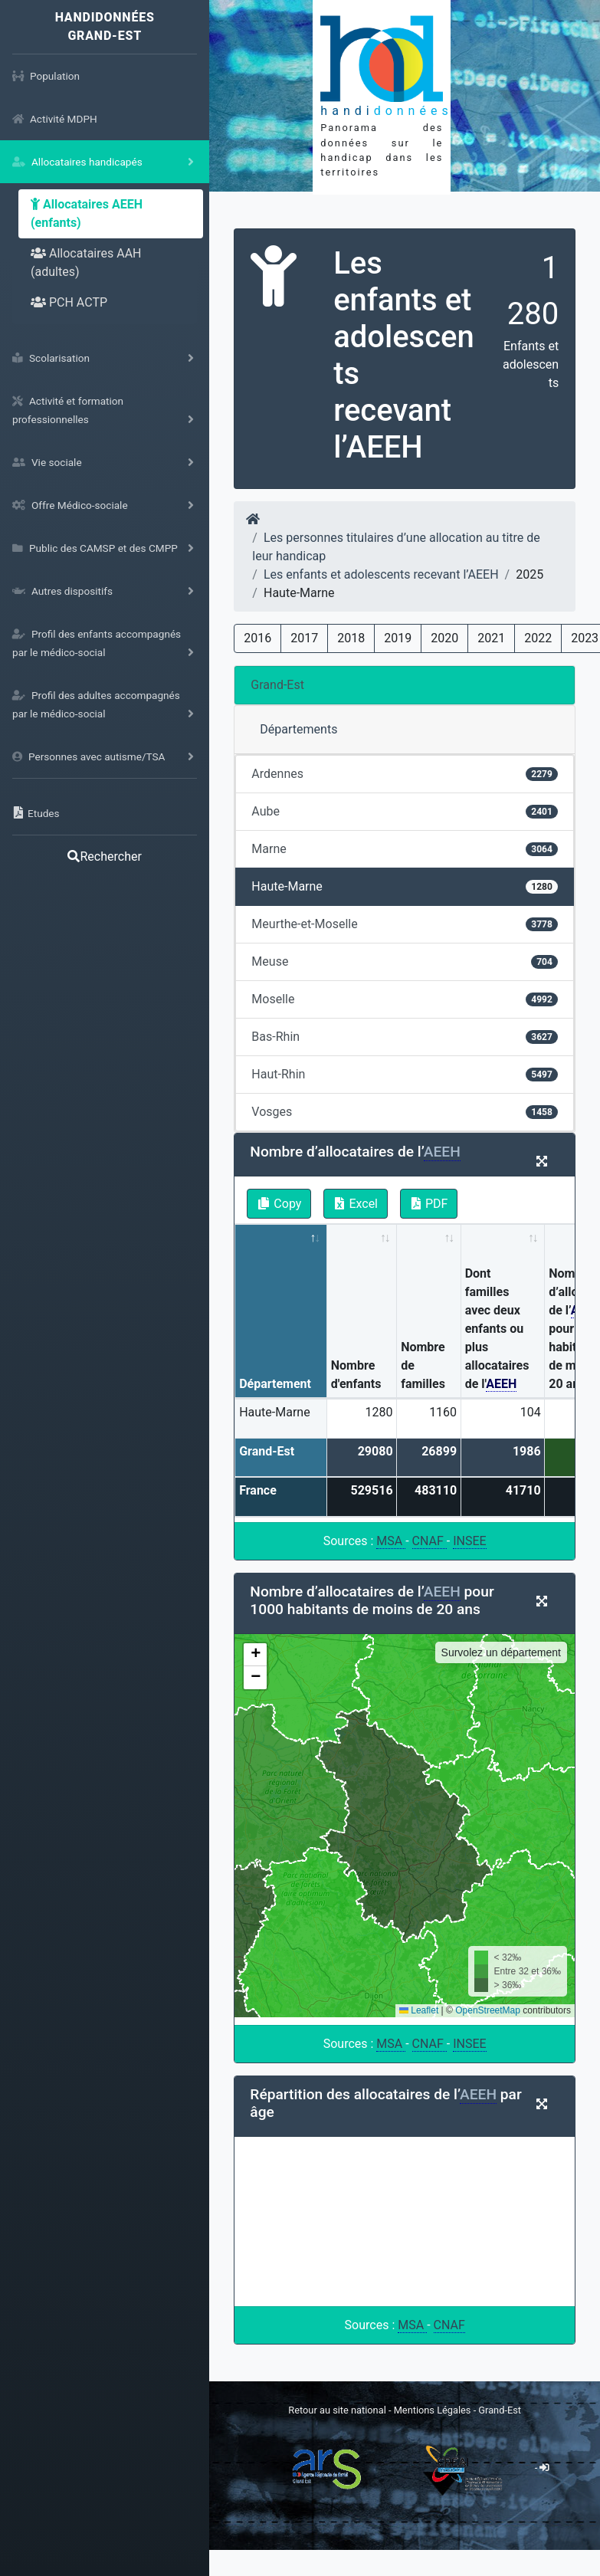  Describe the element at coordinates (257, 638) in the screenshot. I see `2016` at that location.